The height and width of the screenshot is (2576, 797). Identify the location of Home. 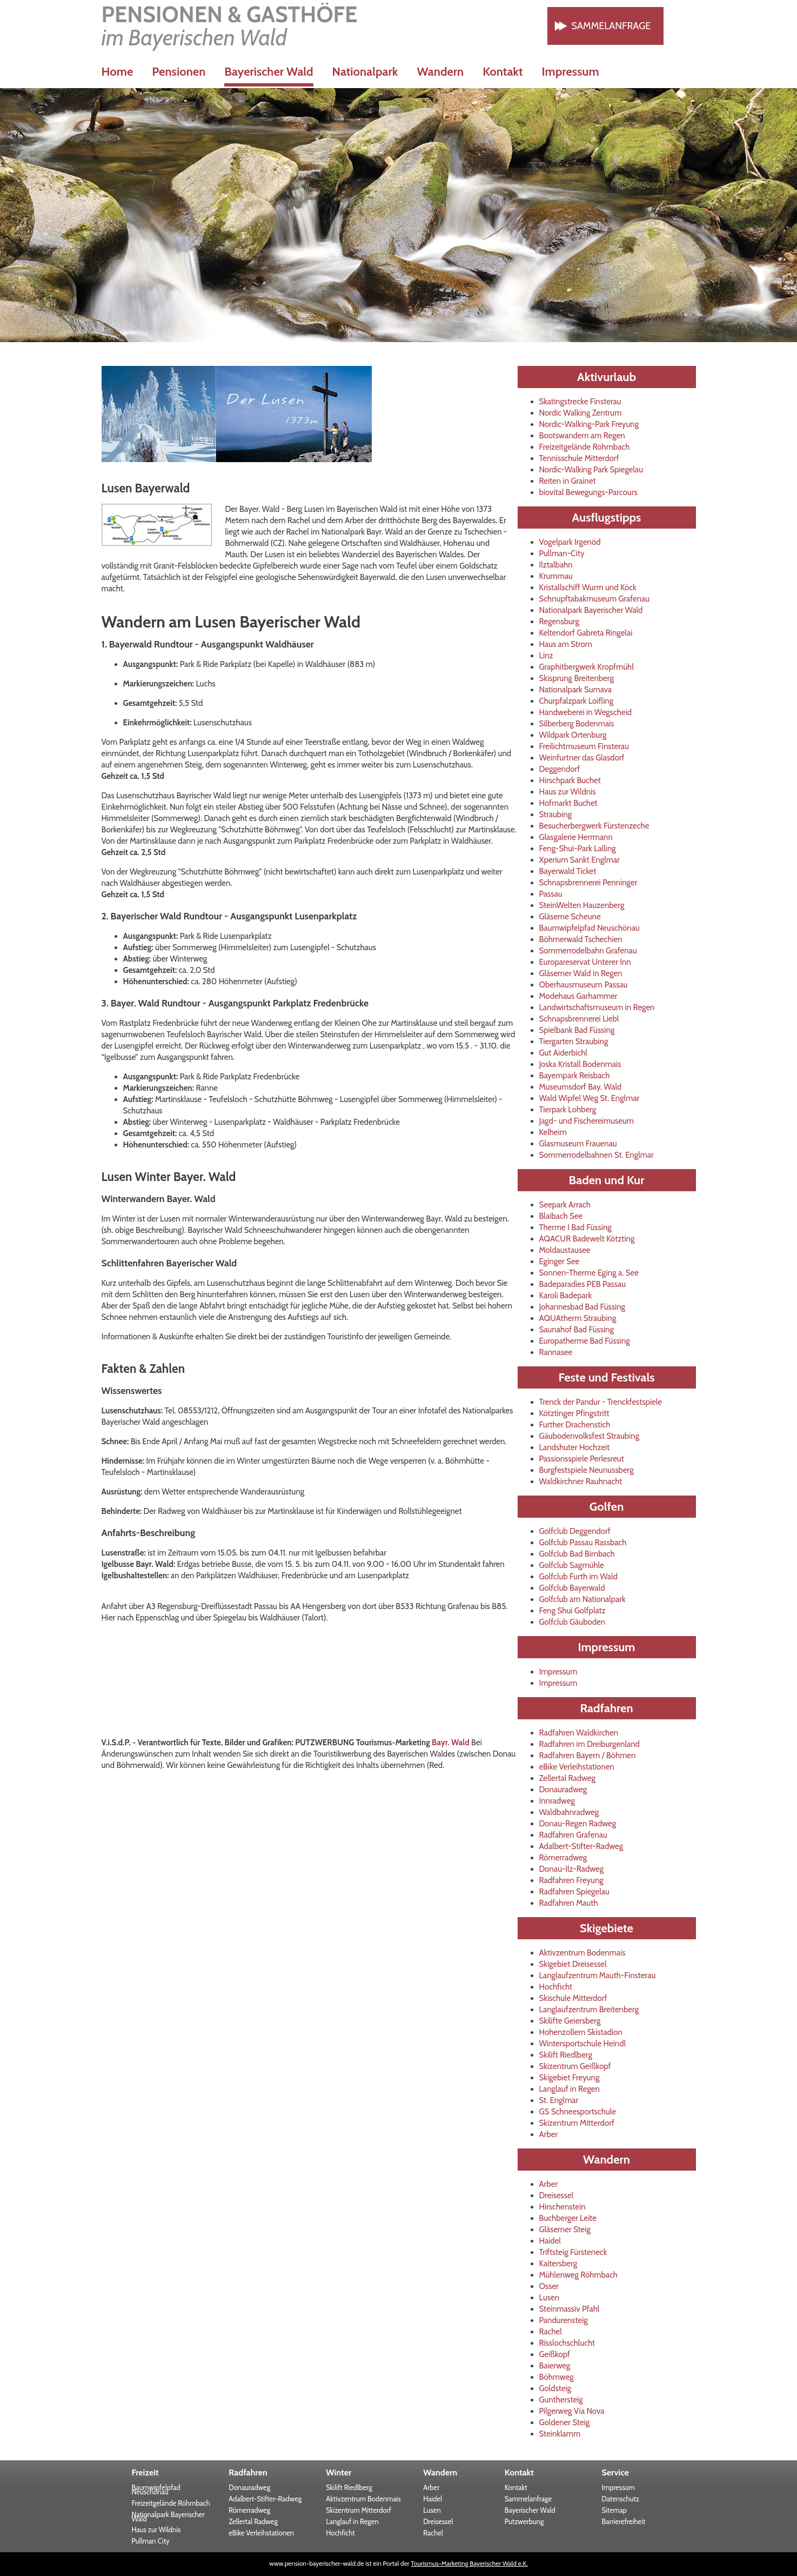
(117, 71).